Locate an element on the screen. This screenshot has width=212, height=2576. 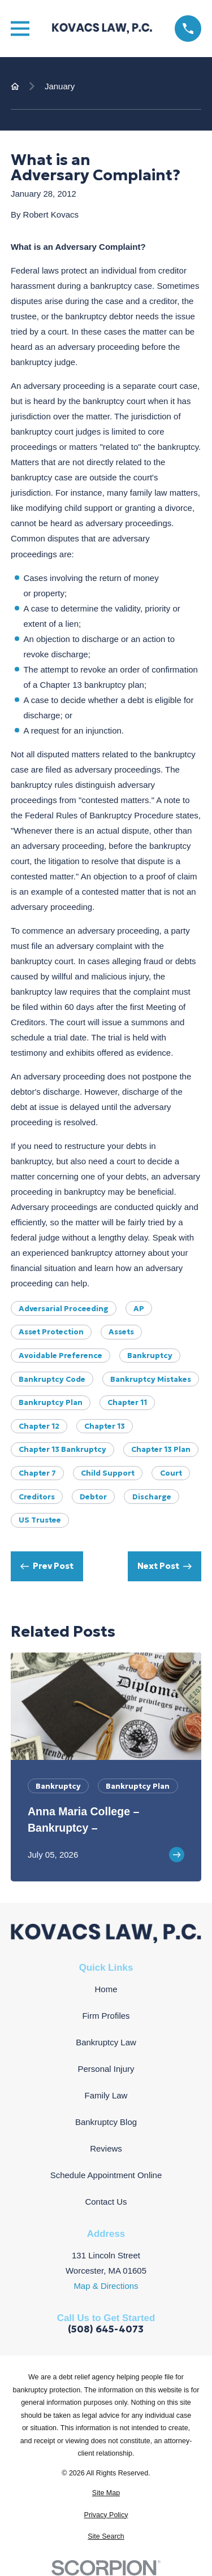
Assets is located at coordinates (121, 1332).